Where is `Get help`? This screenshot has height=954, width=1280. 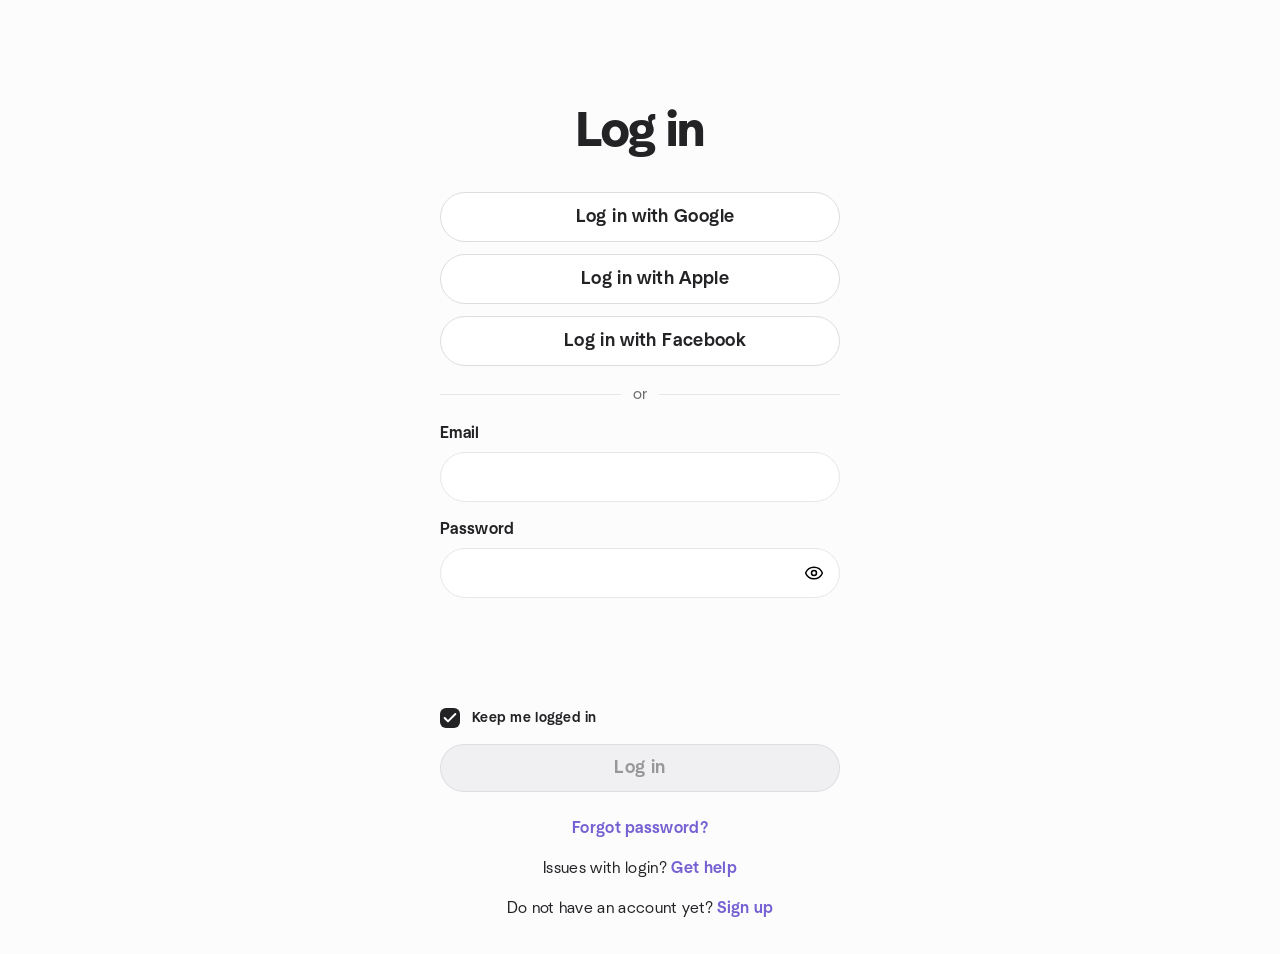 Get help is located at coordinates (704, 868).